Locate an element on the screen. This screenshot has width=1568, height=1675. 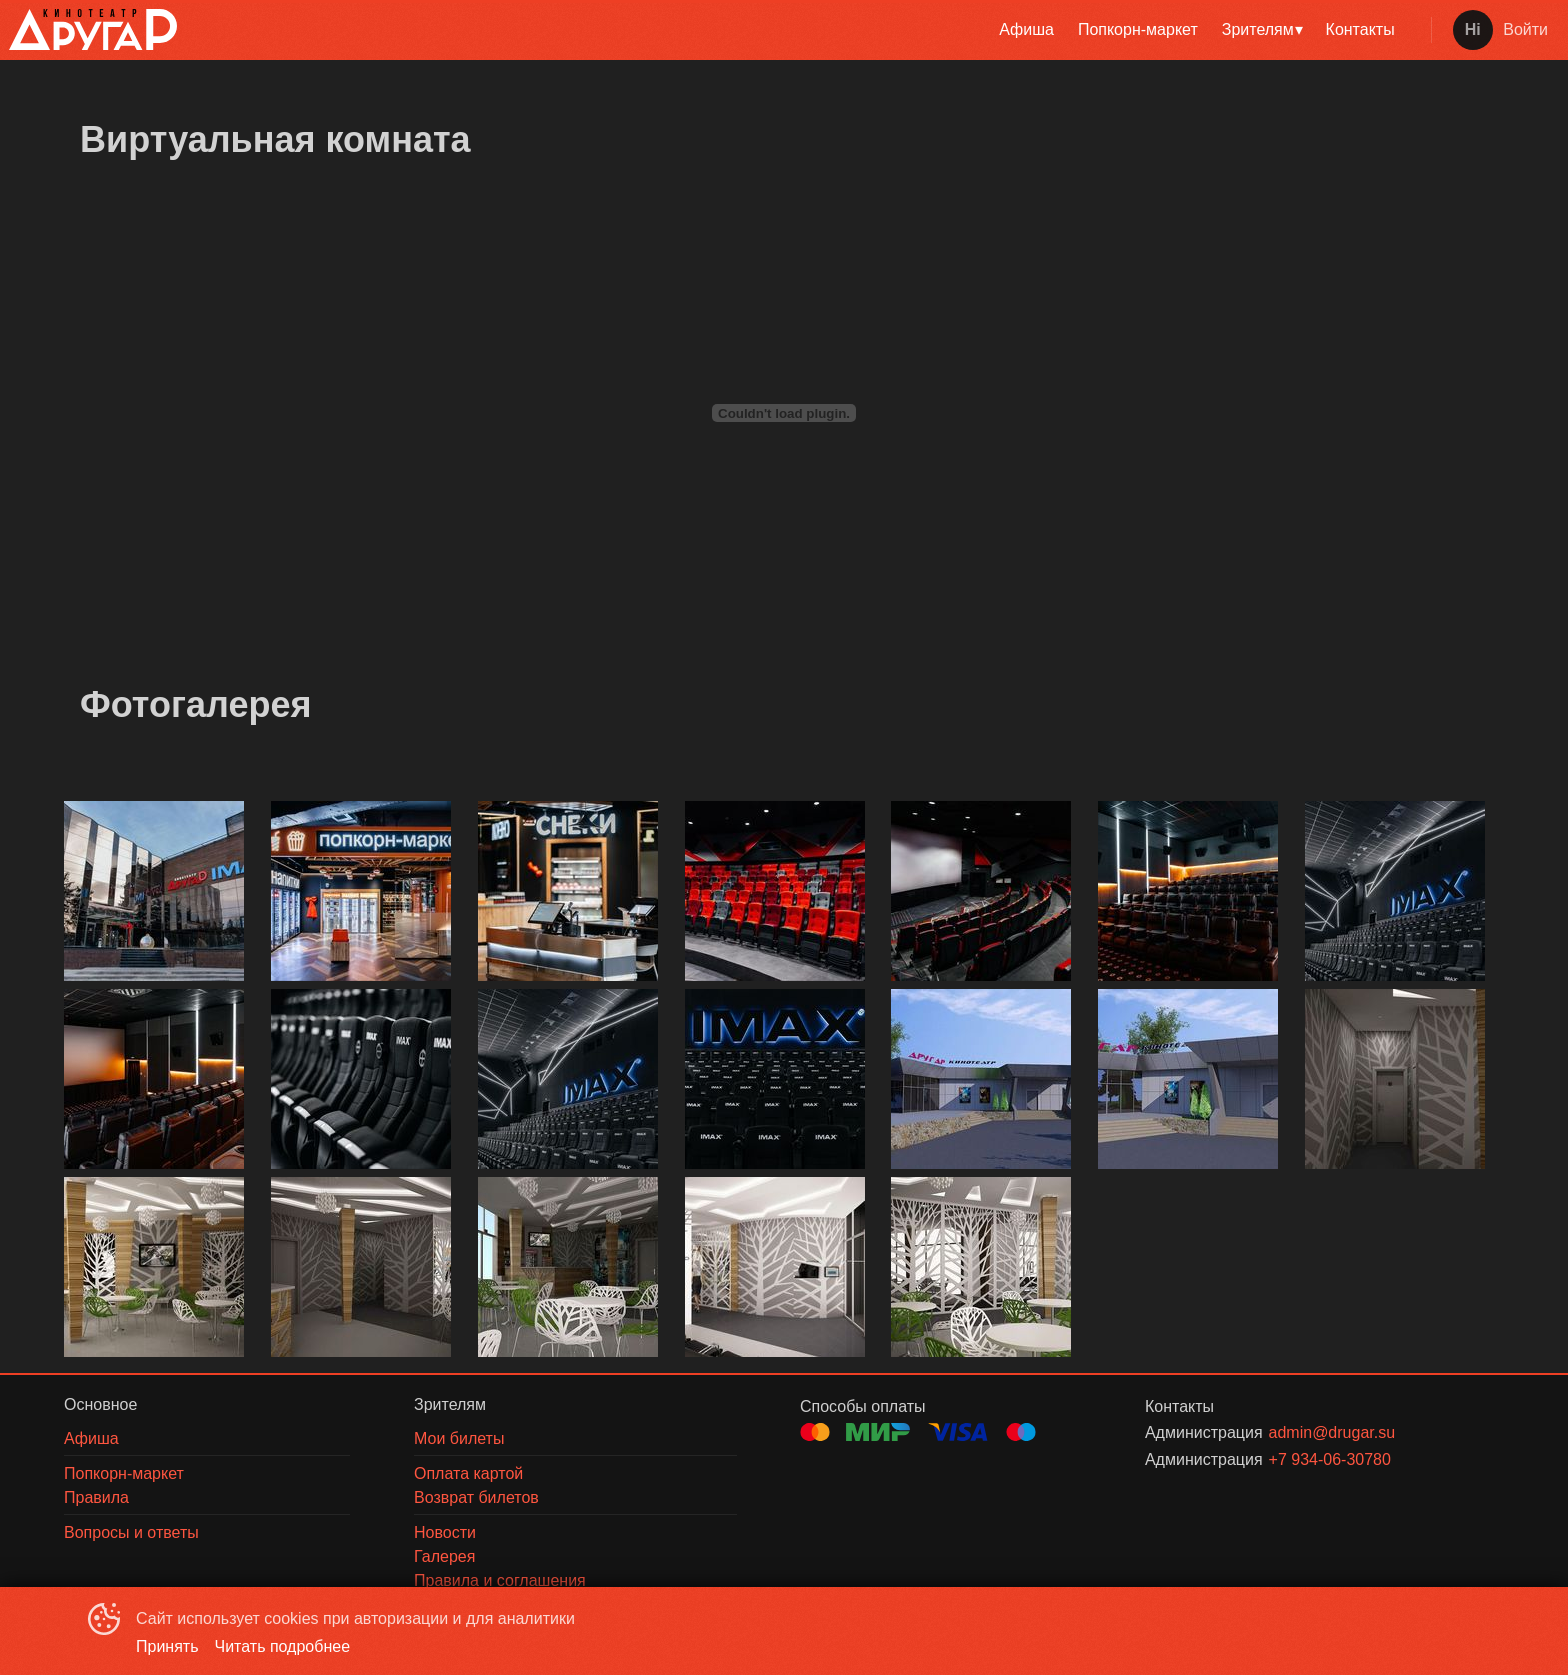
Контакты is located at coordinates (1360, 29).